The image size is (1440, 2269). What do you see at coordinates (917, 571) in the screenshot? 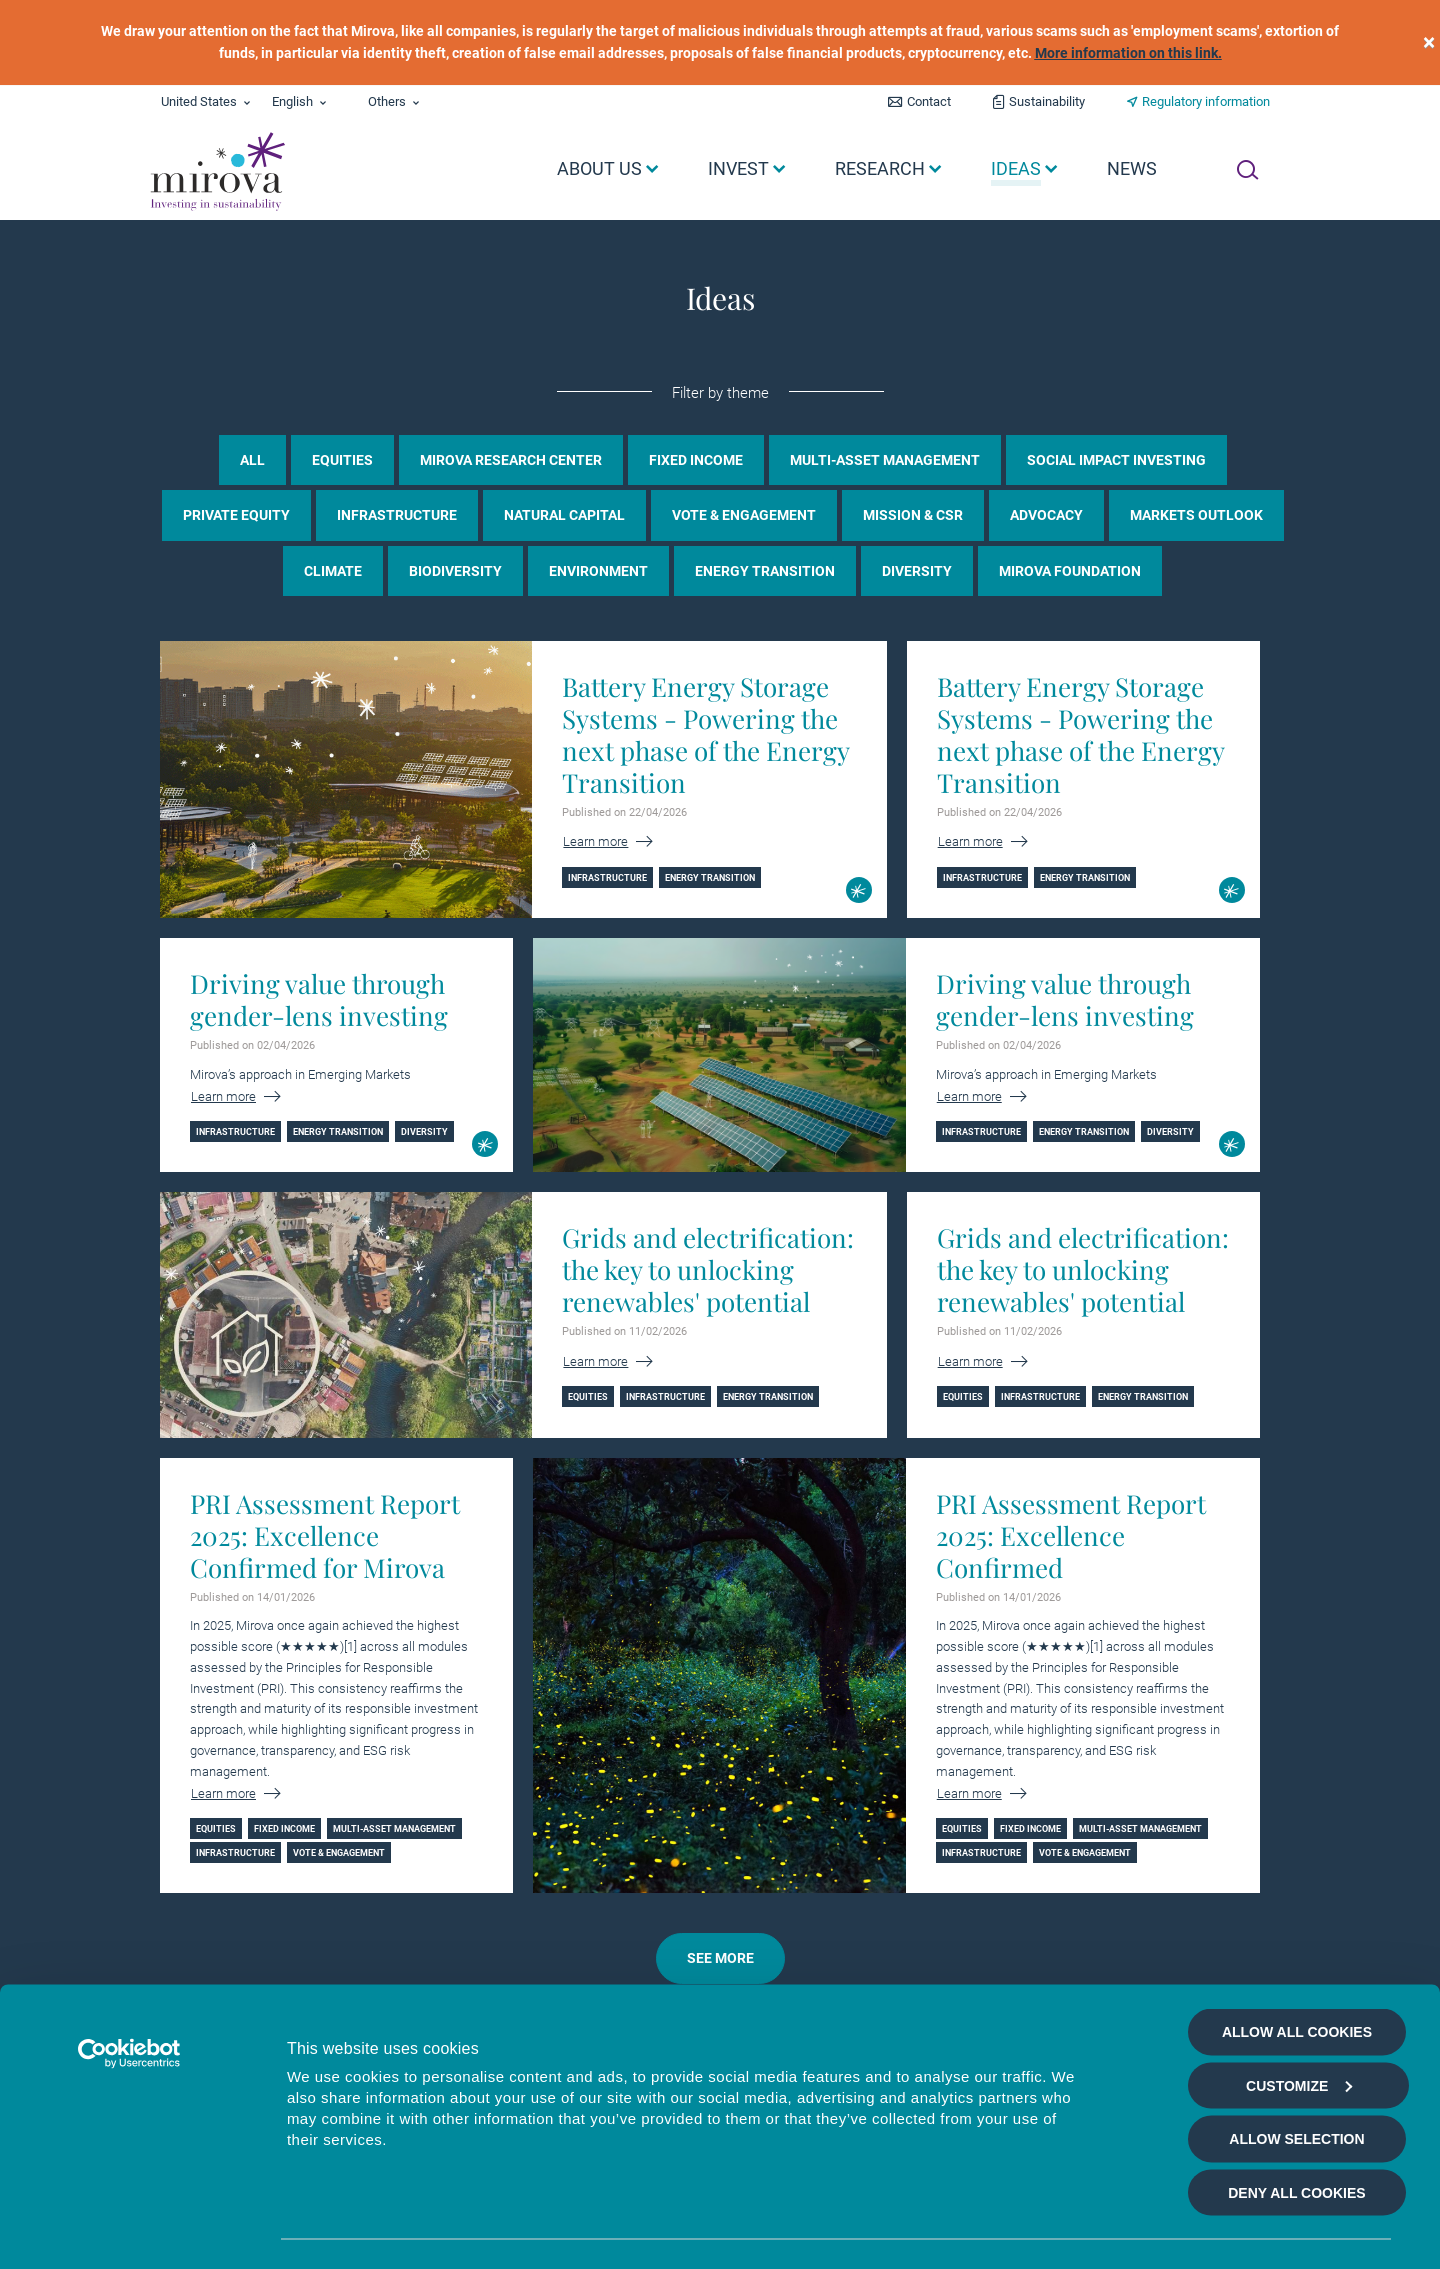
I see `Diversity` at bounding box center [917, 571].